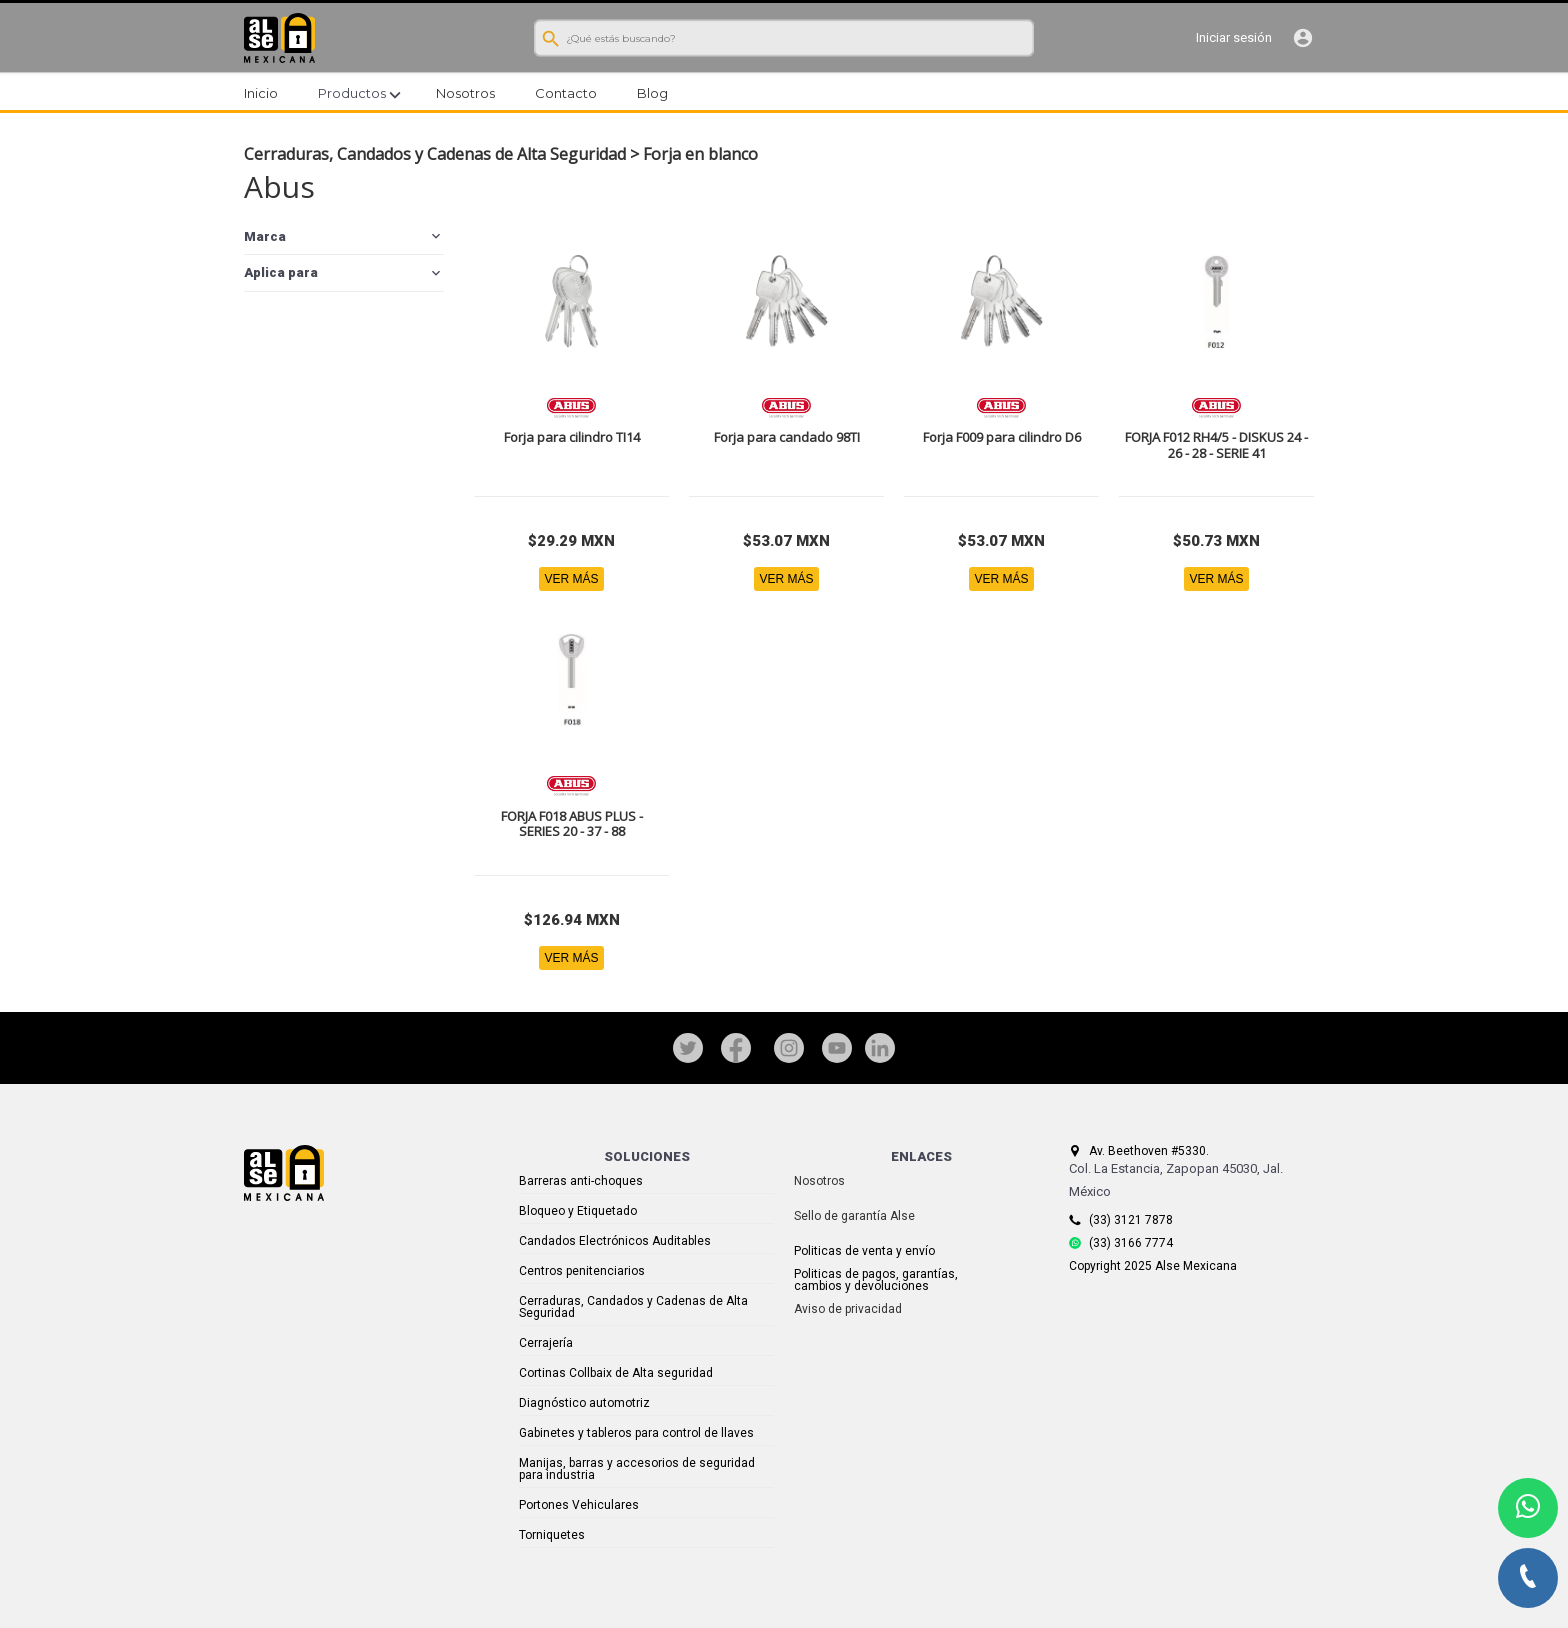 The width and height of the screenshot is (1568, 1628). Describe the element at coordinates (854, 1216) in the screenshot. I see `Sello de garantía Alse` at that location.